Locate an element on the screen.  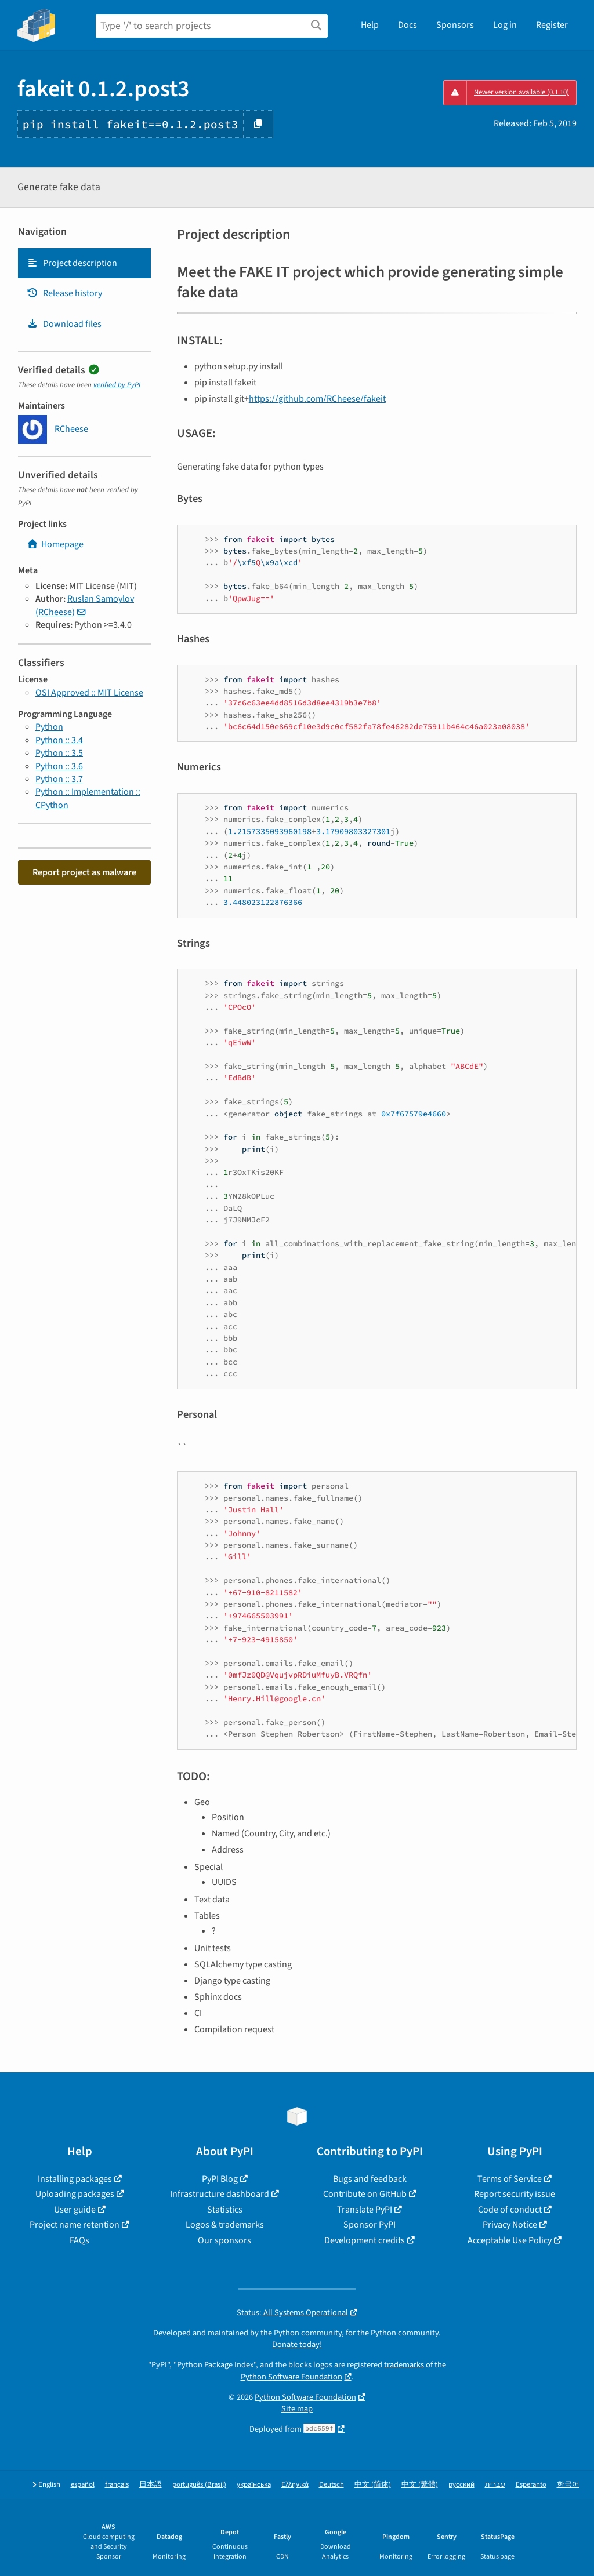
Translate PyPI is located at coordinates (364, 2209).